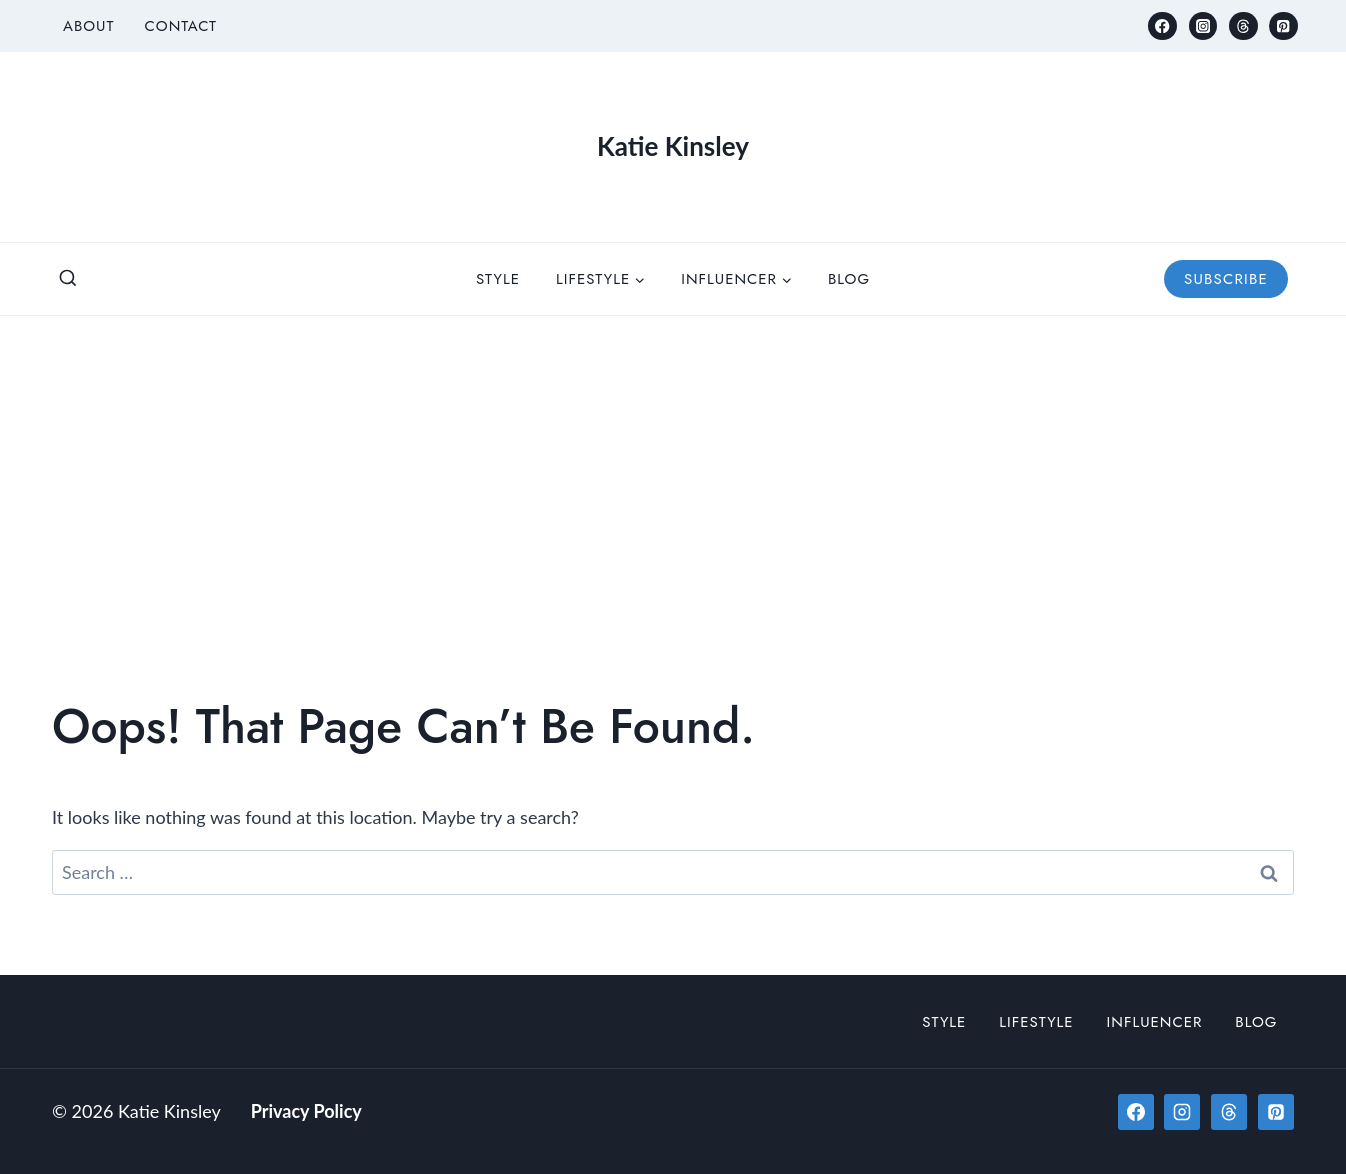  Describe the element at coordinates (89, 26) in the screenshot. I see `About` at that location.